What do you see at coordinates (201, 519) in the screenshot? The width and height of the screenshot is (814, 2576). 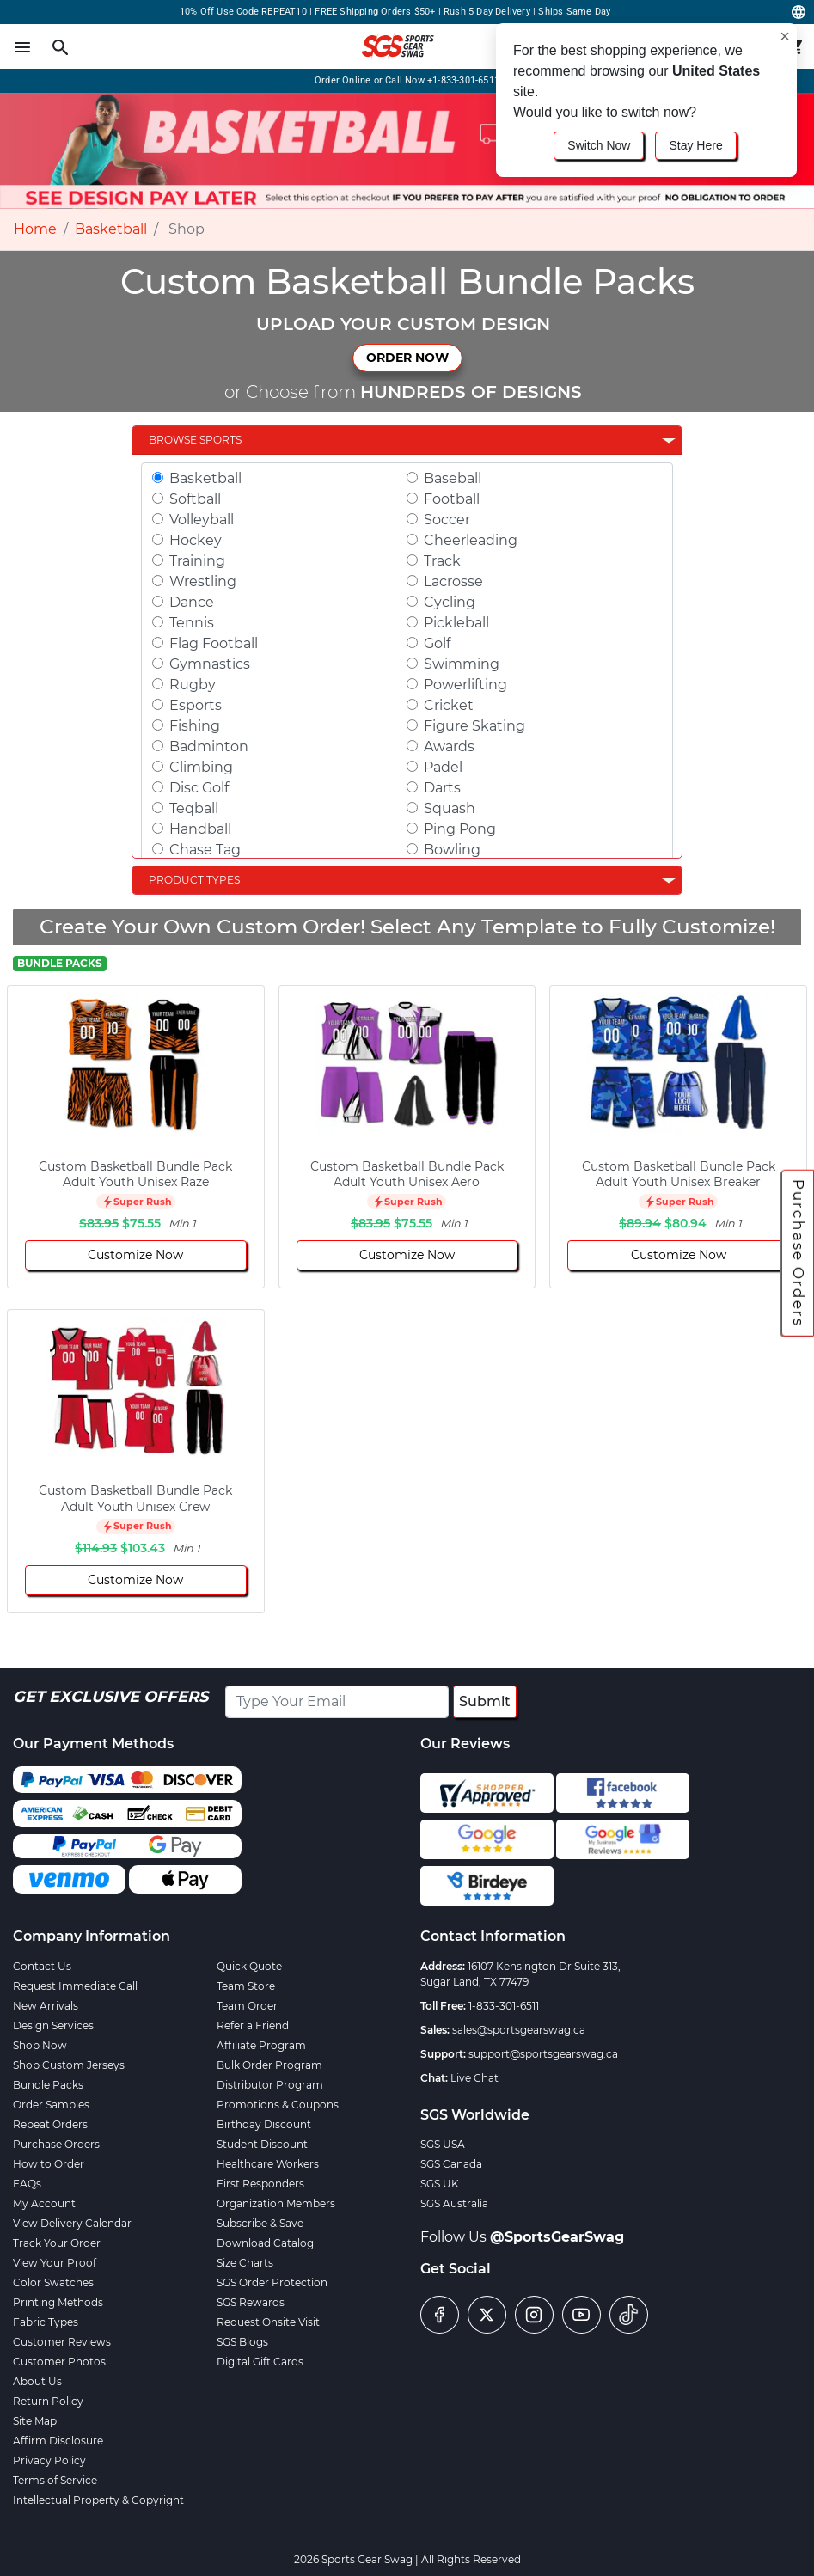 I see `Volleyball` at bounding box center [201, 519].